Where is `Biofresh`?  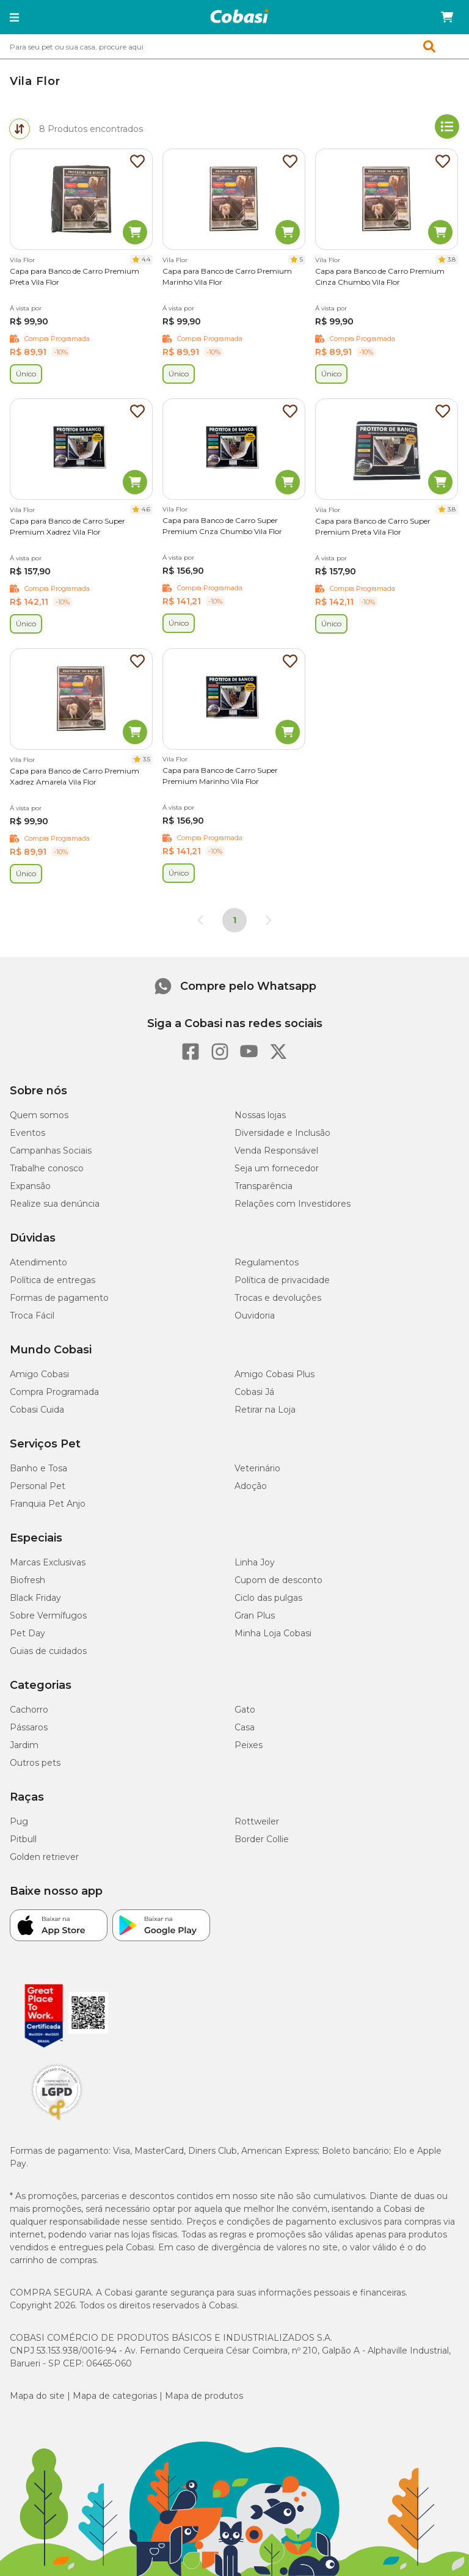 Biofresh is located at coordinates (27, 1580).